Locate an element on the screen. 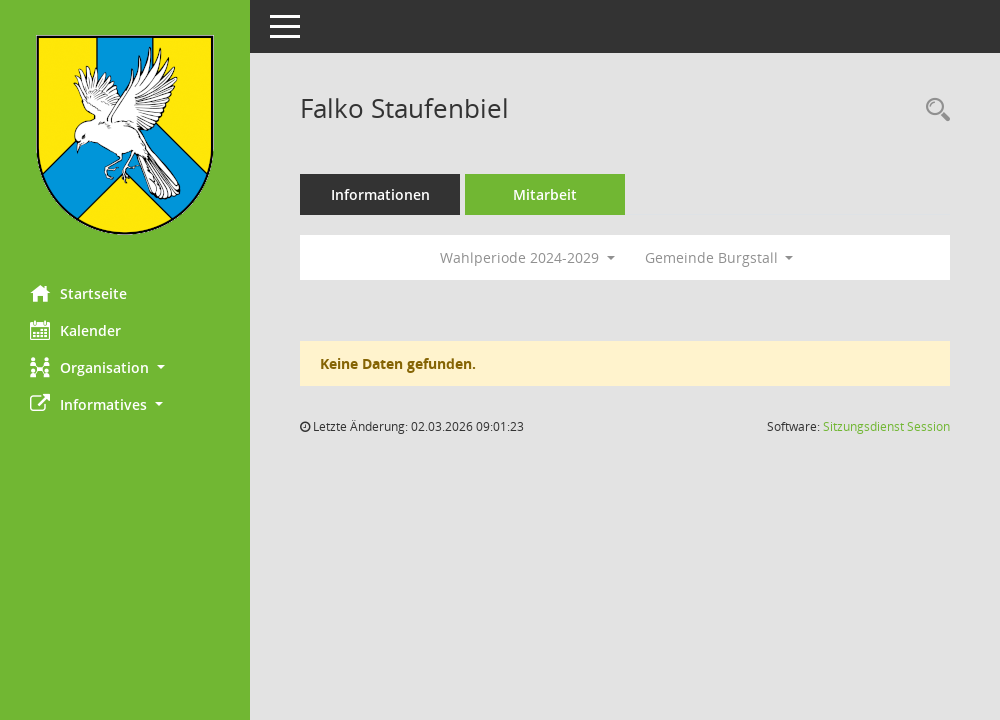 The height and width of the screenshot is (720, 1000). Sitzungsdienst is located at coordinates (886, 426).